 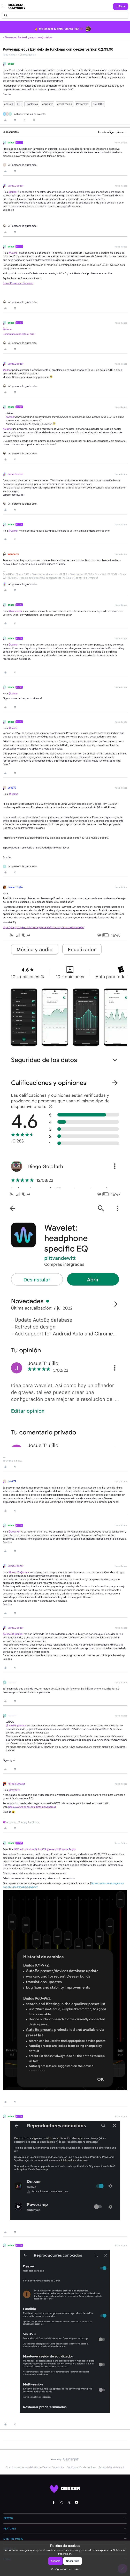 What do you see at coordinates (4, 7) in the screenshot?
I see `[button]` at bounding box center [4, 7].